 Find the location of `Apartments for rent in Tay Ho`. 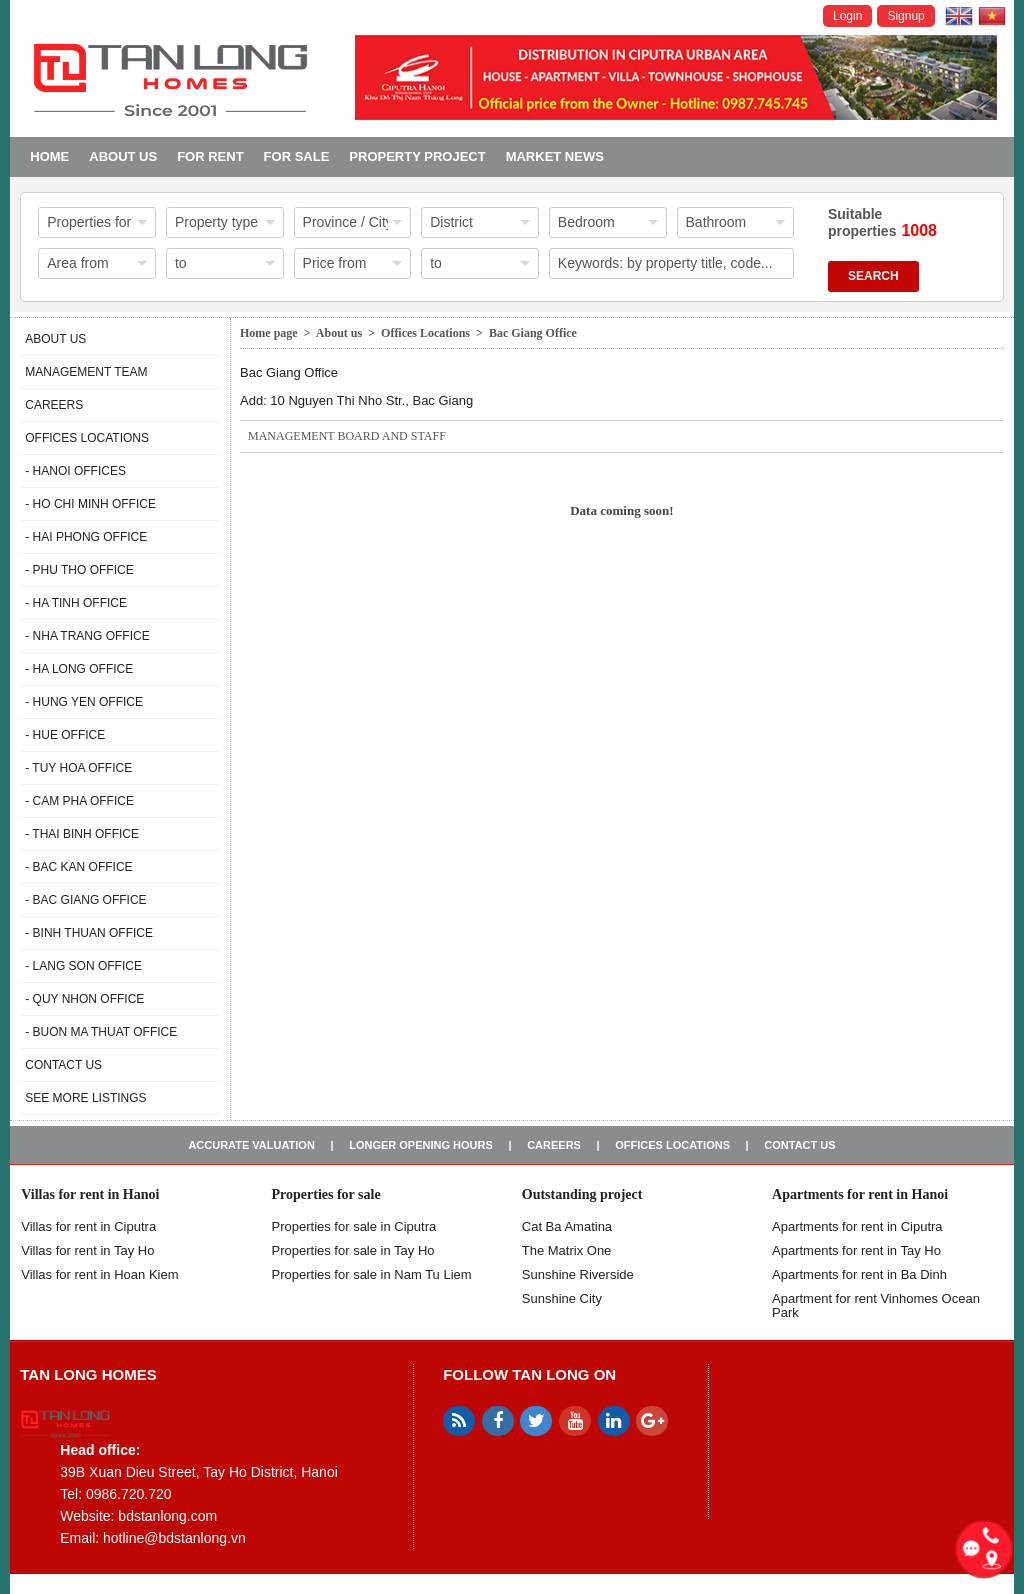

Apartments for rent in Tay Ho is located at coordinates (856, 1250).